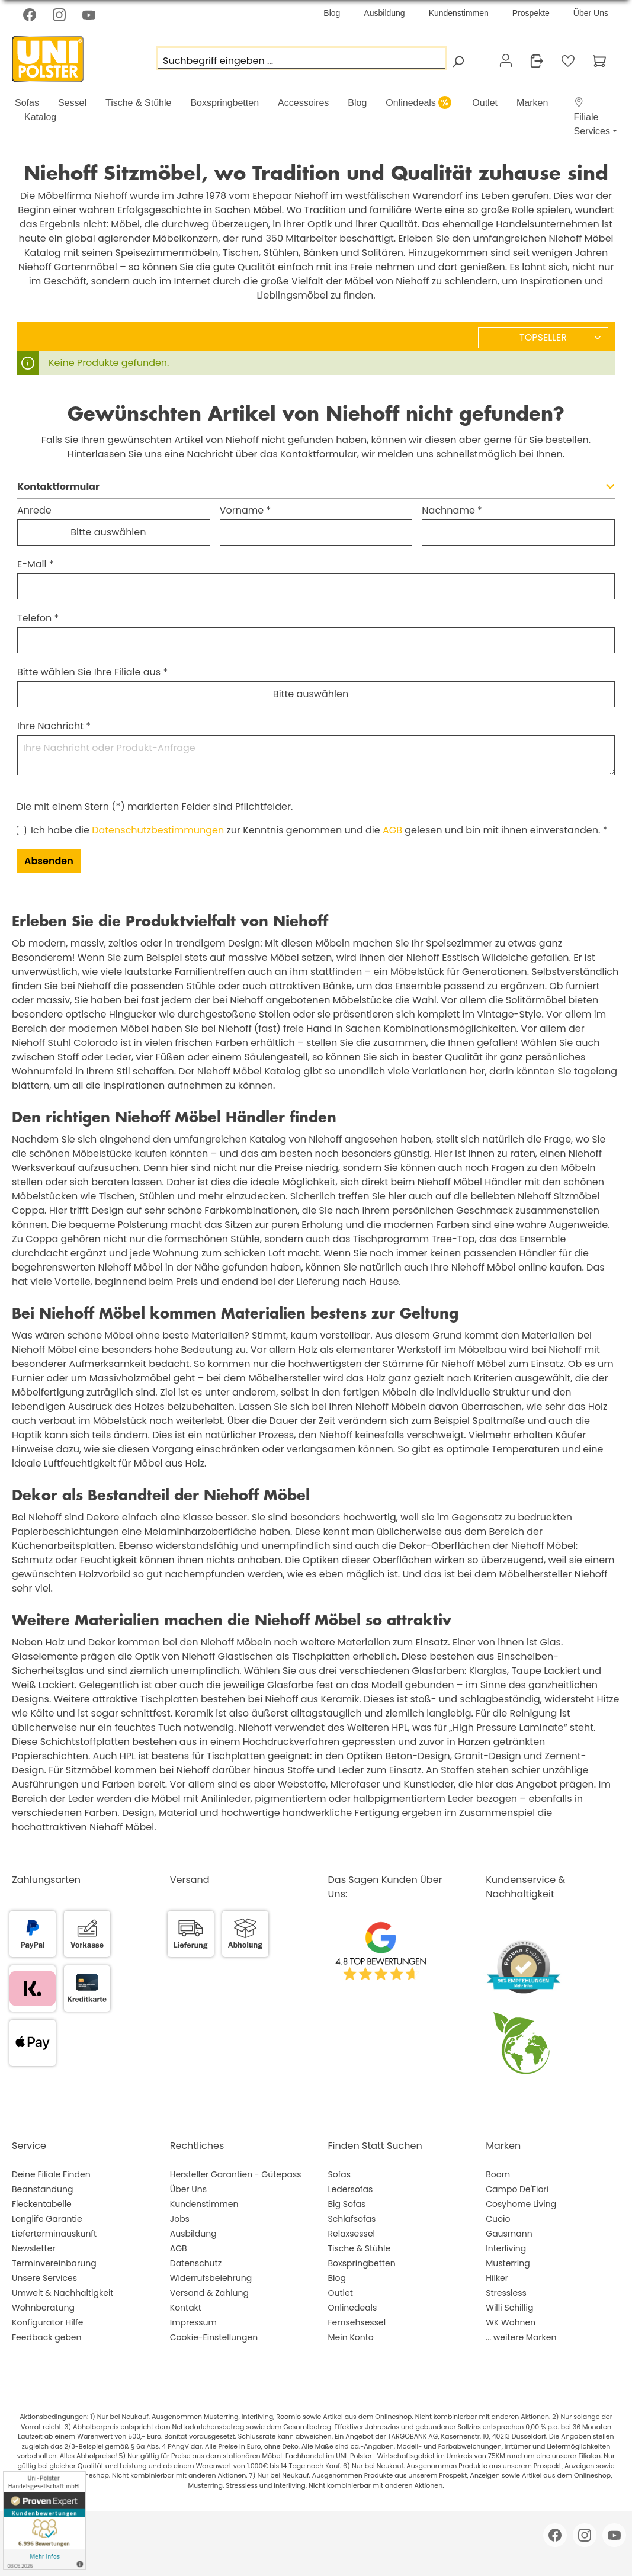 This screenshot has width=632, height=2576. Describe the element at coordinates (497, 2278) in the screenshot. I see `Hilker` at that location.